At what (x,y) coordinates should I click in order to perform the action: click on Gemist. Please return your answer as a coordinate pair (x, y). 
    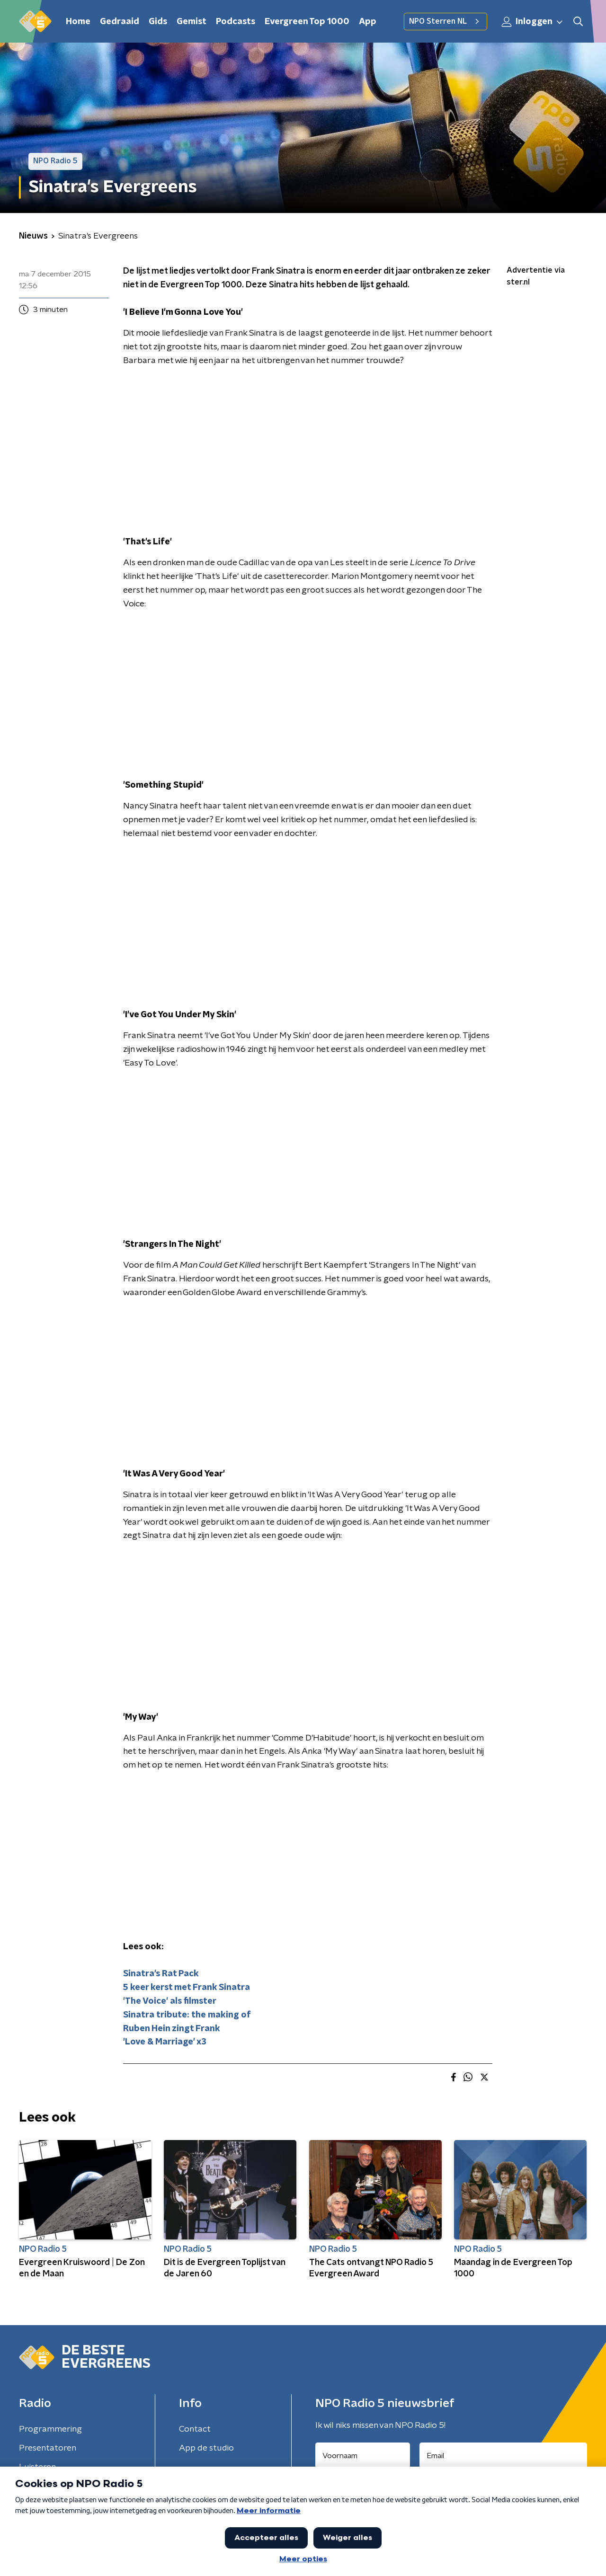
    Looking at the image, I should click on (191, 22).